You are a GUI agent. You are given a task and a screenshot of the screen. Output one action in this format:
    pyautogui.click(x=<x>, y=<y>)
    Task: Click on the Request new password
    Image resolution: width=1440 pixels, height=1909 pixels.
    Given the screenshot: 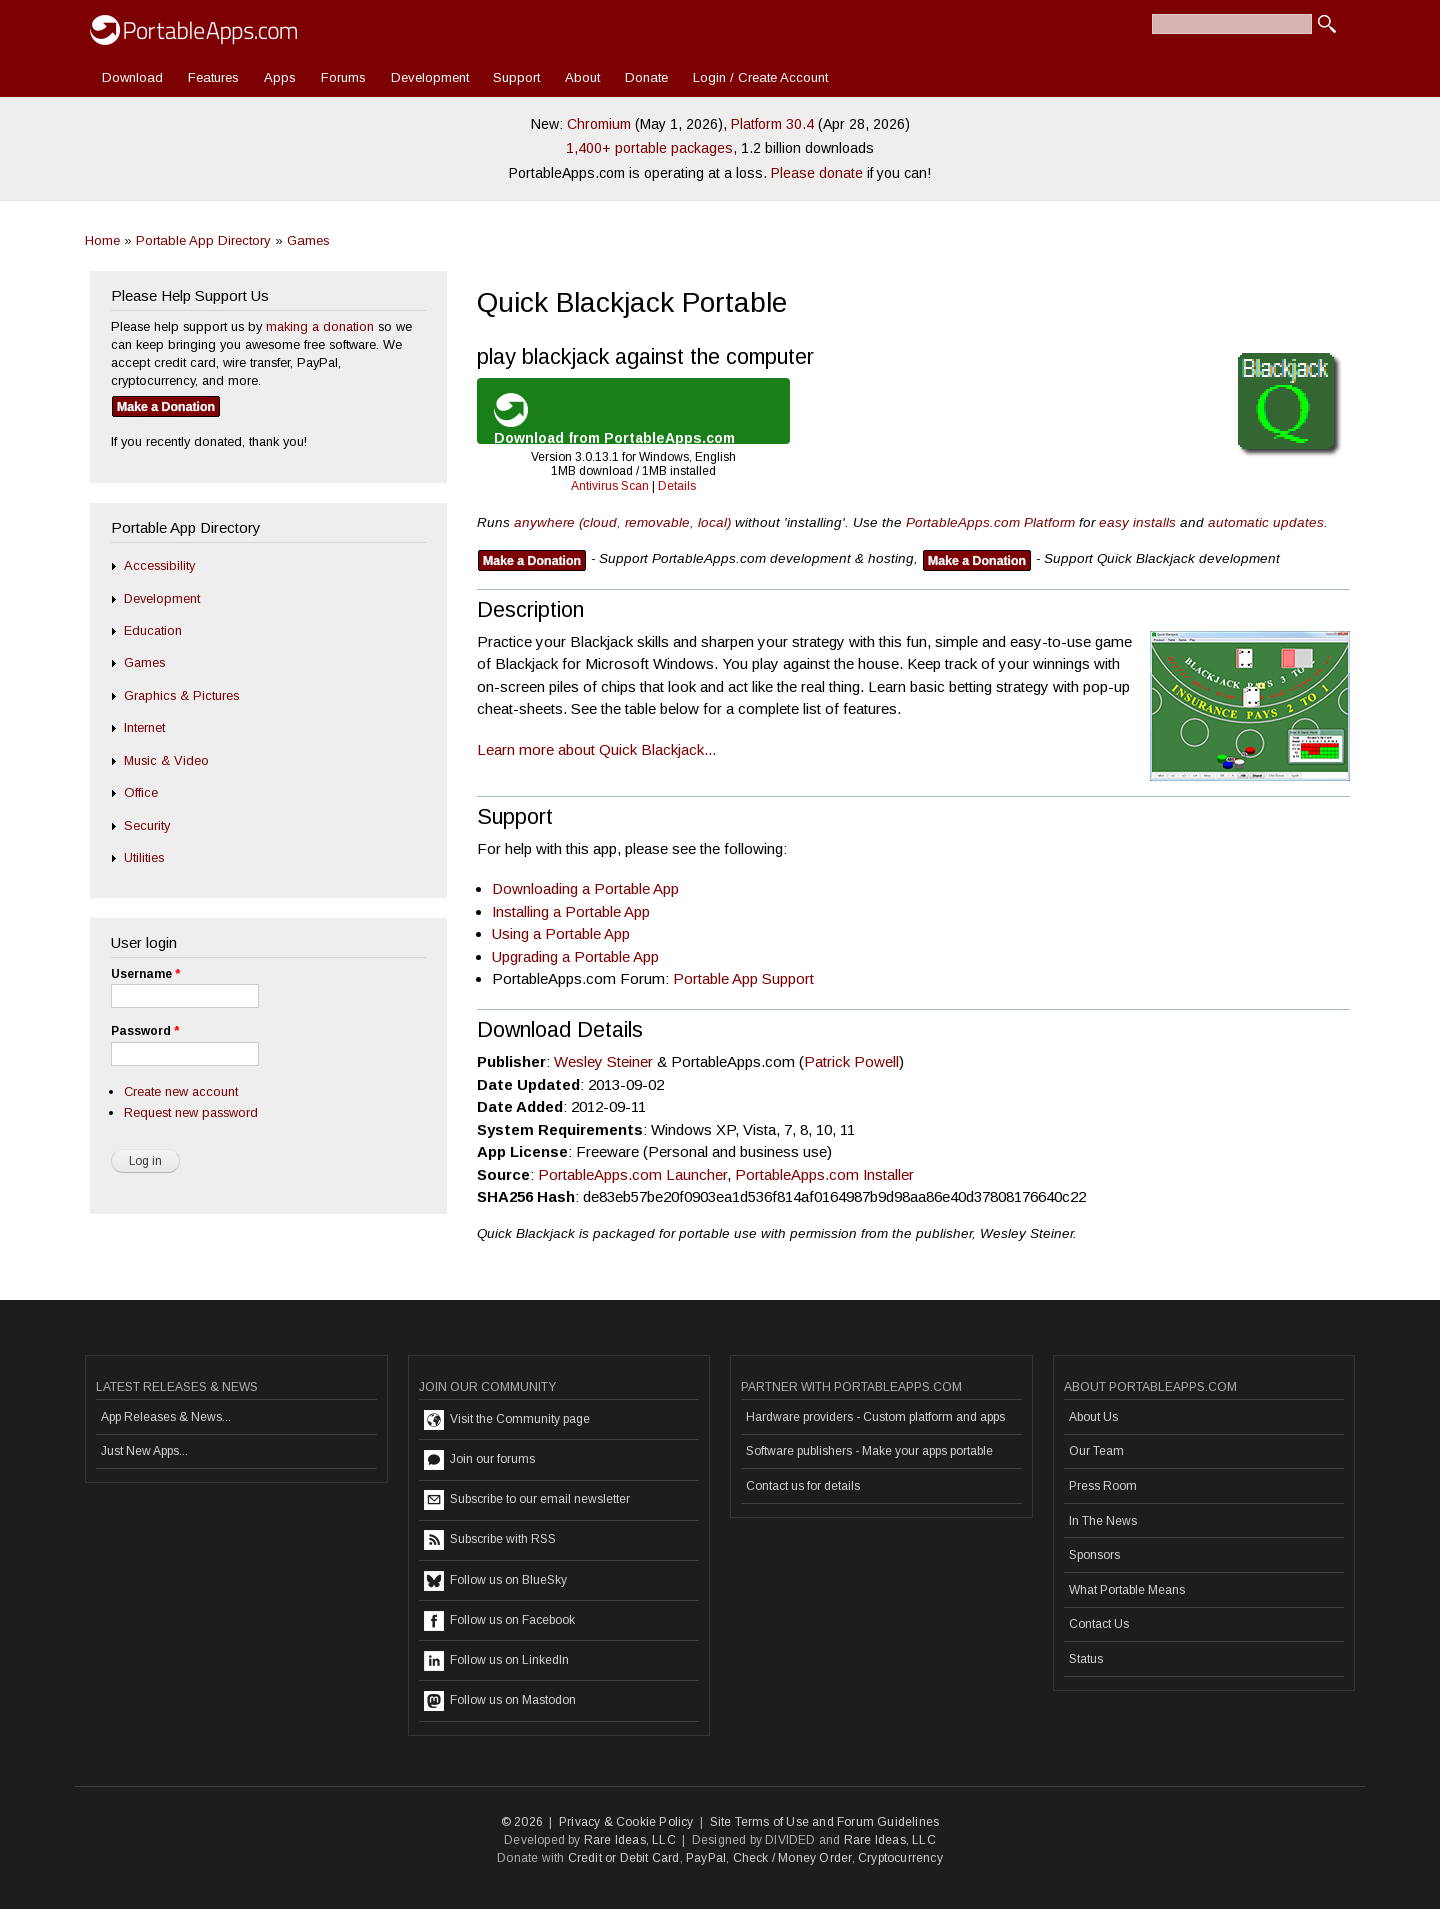 What is the action you would take?
    pyautogui.click(x=191, y=1112)
    